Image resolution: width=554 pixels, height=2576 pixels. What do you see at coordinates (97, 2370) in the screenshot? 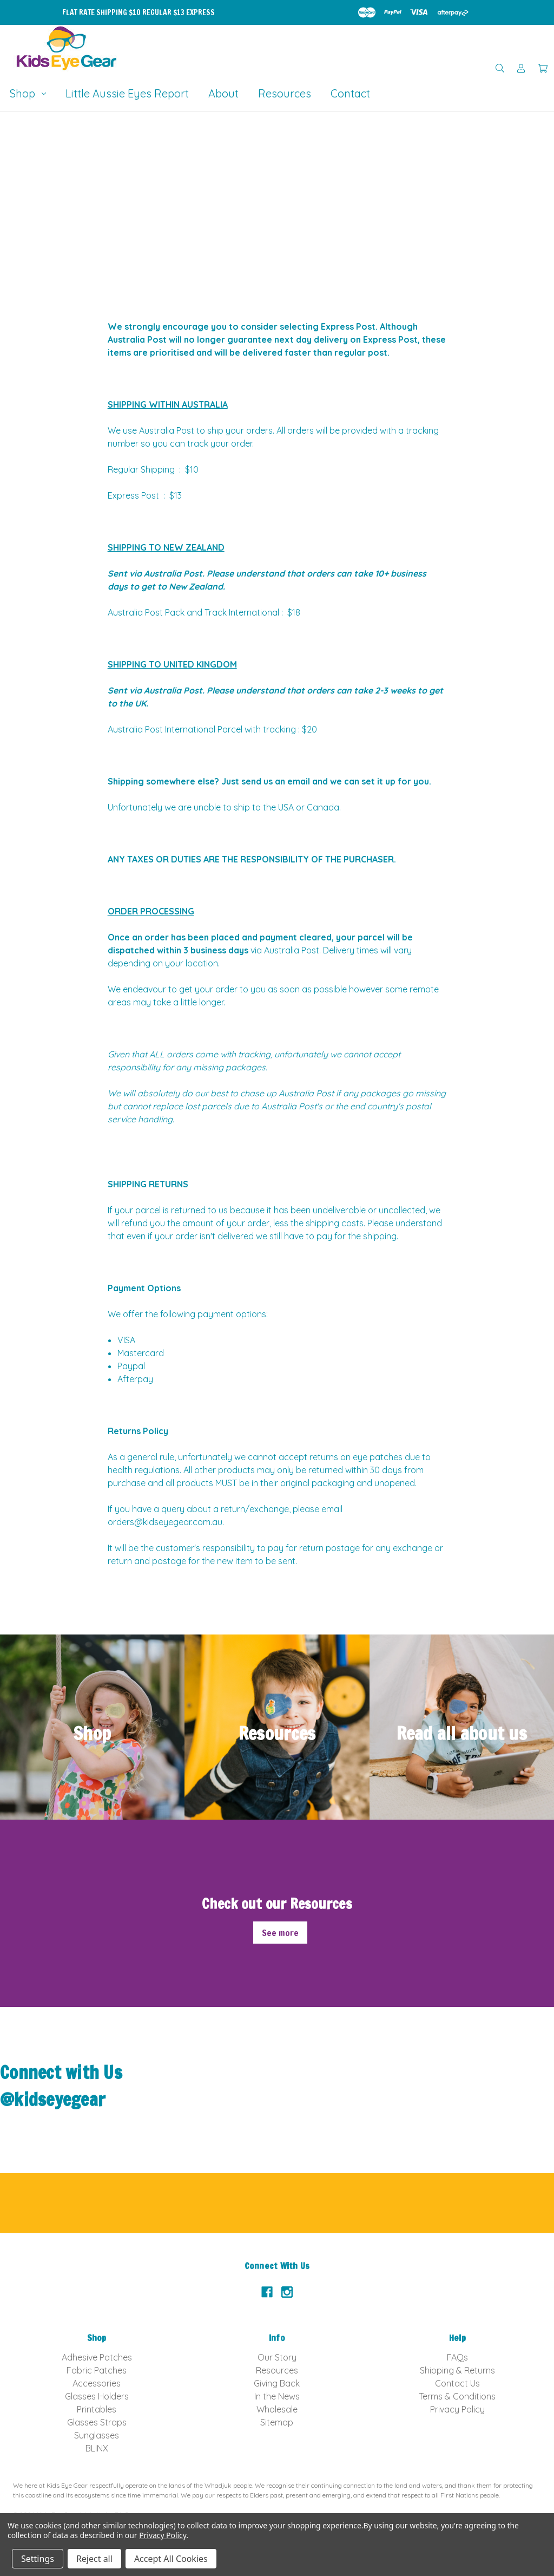
I see `Fabric Patches` at bounding box center [97, 2370].